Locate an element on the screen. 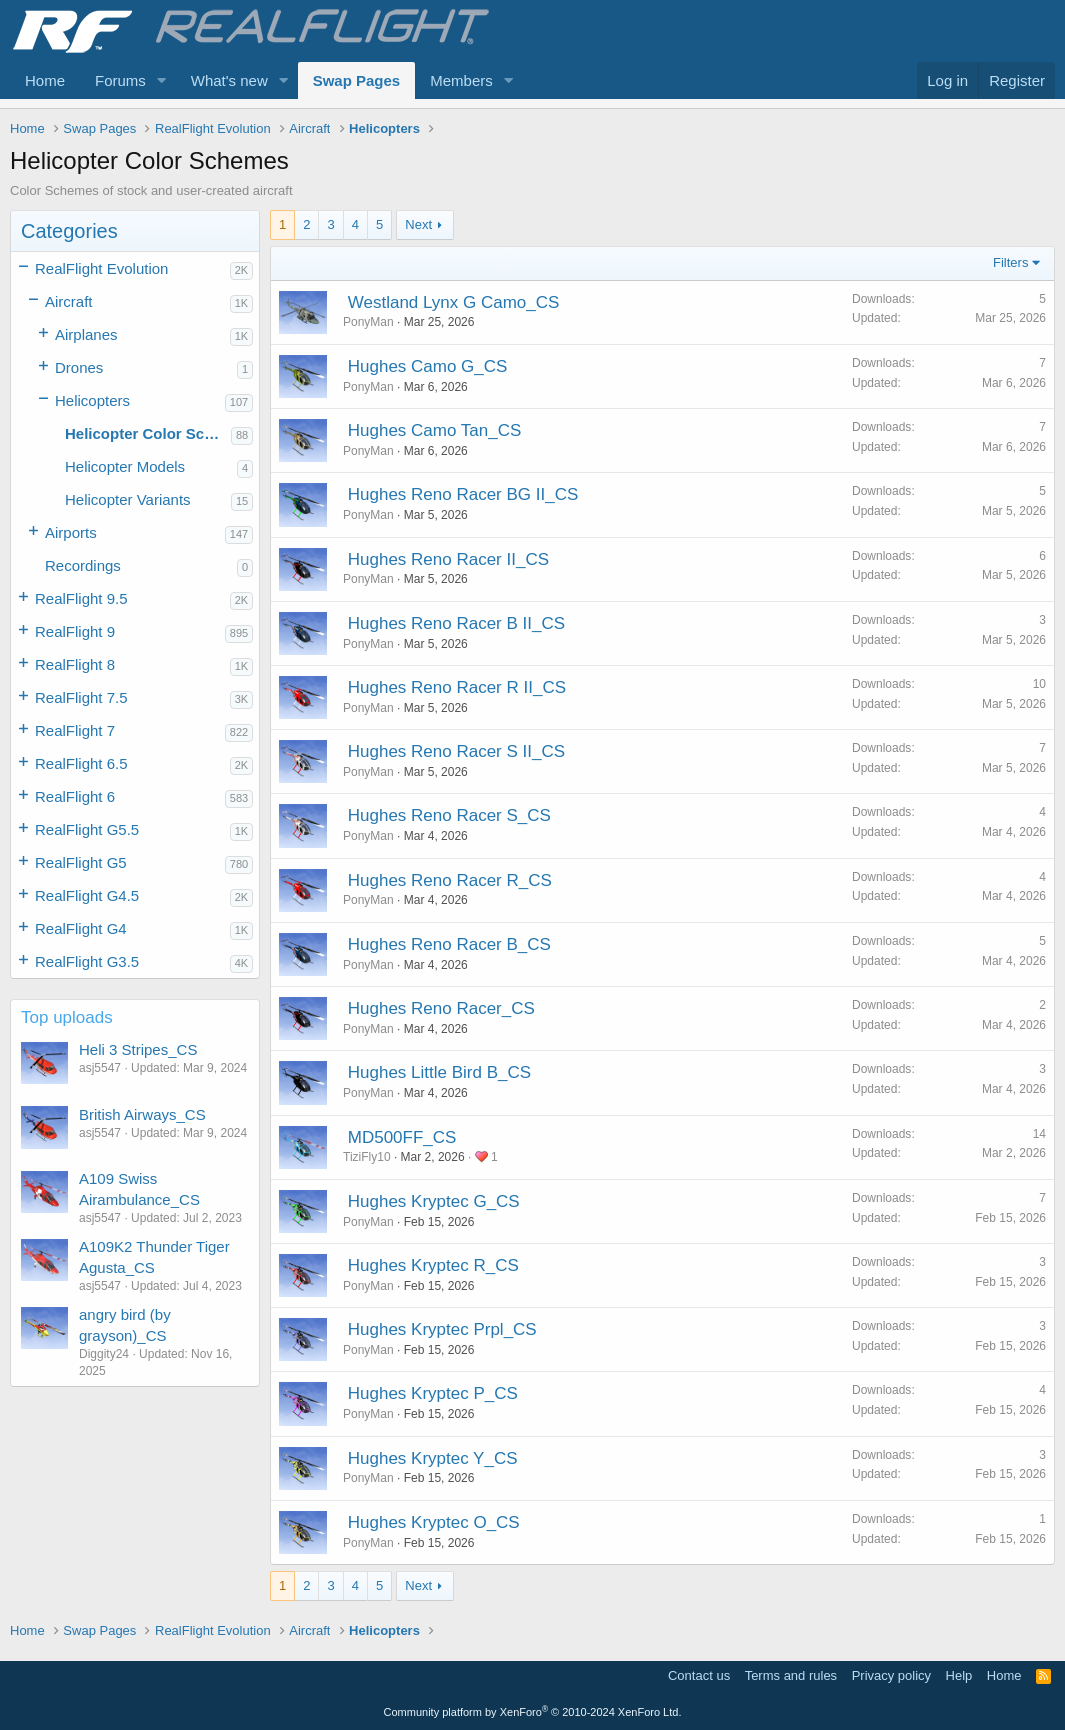 The image size is (1065, 1730). Airports is located at coordinates (71, 532).